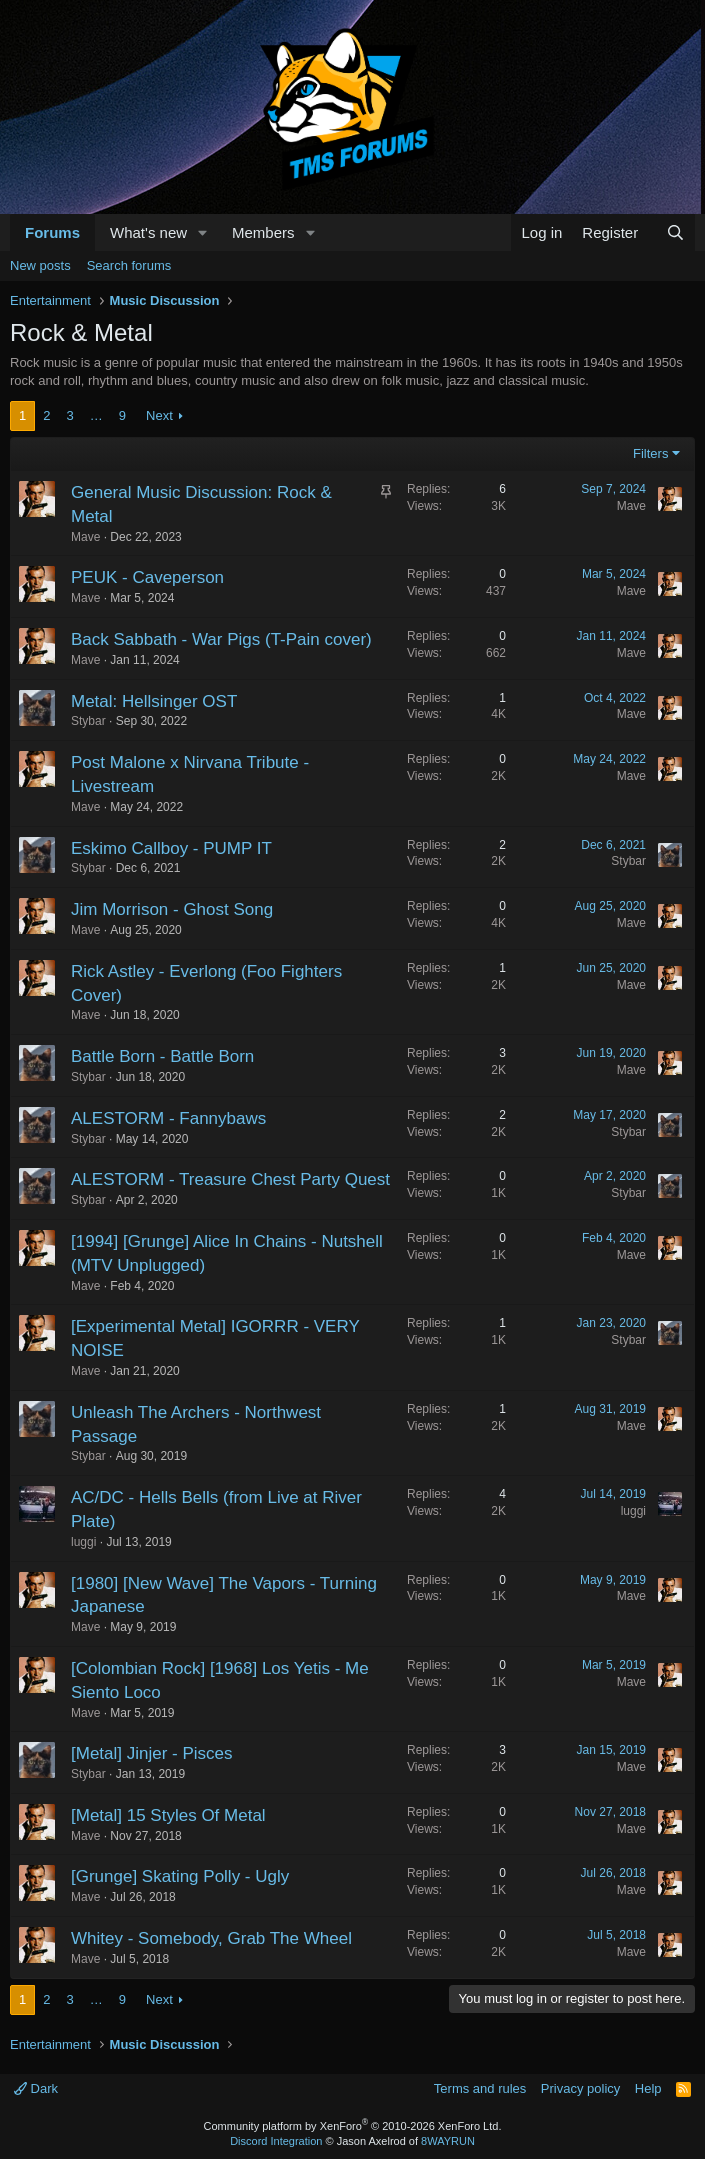 The height and width of the screenshot is (2159, 705). Describe the element at coordinates (96, 415) in the screenshot. I see `… [button]` at that location.